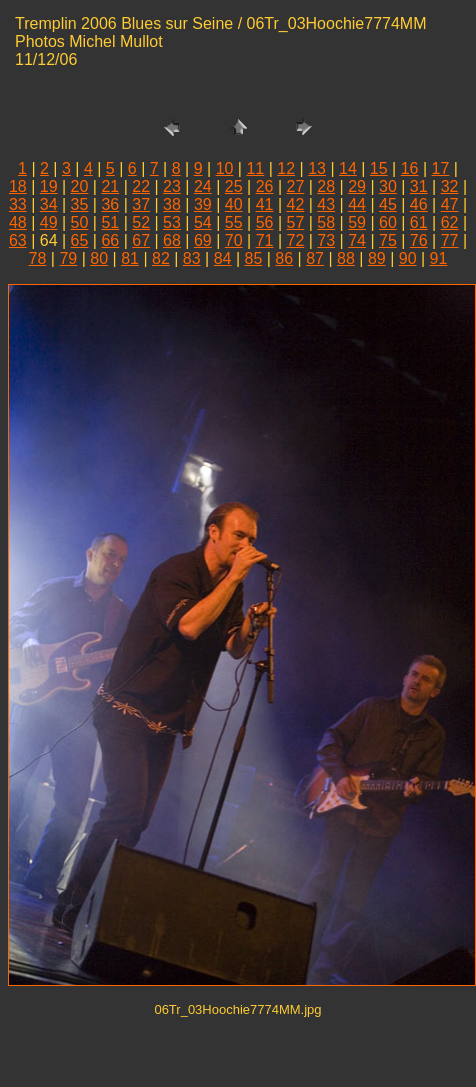 The image size is (476, 1087). Describe the element at coordinates (408, 258) in the screenshot. I see `90` at that location.